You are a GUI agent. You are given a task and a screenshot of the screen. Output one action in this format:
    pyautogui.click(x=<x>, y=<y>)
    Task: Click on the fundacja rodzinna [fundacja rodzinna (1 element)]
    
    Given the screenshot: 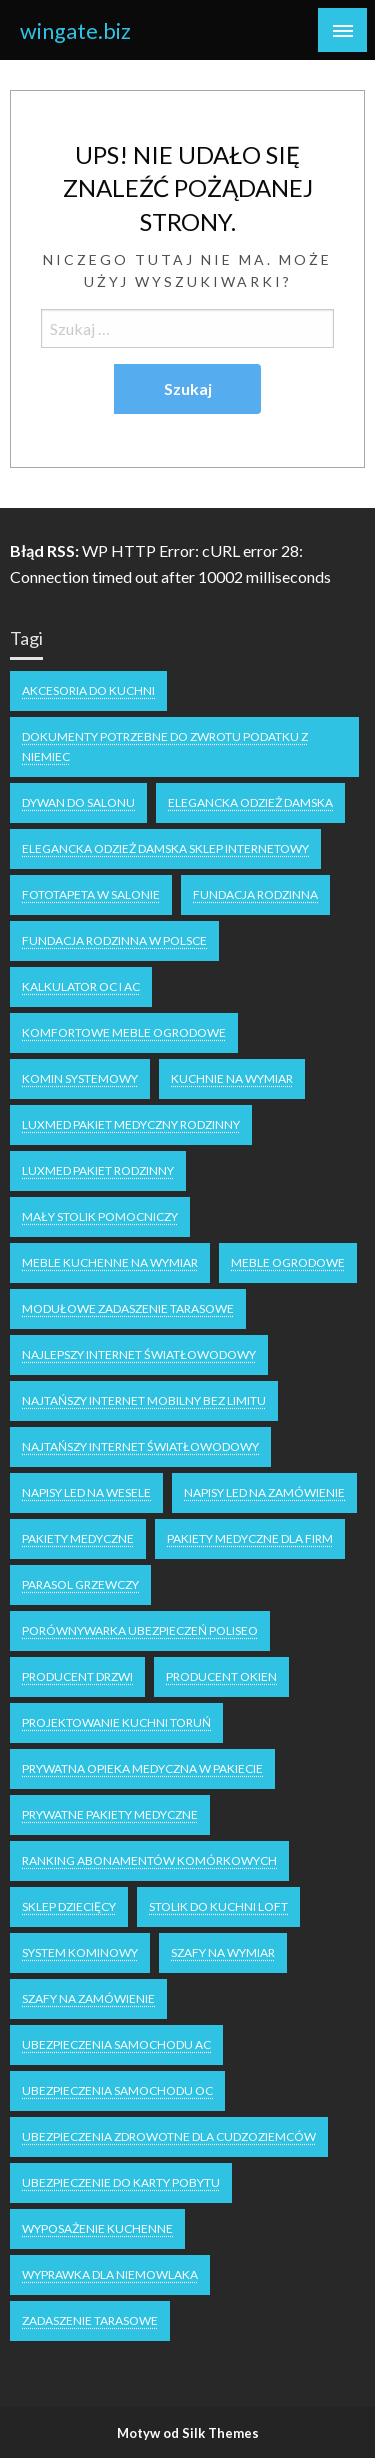 What is the action you would take?
    pyautogui.click(x=255, y=894)
    